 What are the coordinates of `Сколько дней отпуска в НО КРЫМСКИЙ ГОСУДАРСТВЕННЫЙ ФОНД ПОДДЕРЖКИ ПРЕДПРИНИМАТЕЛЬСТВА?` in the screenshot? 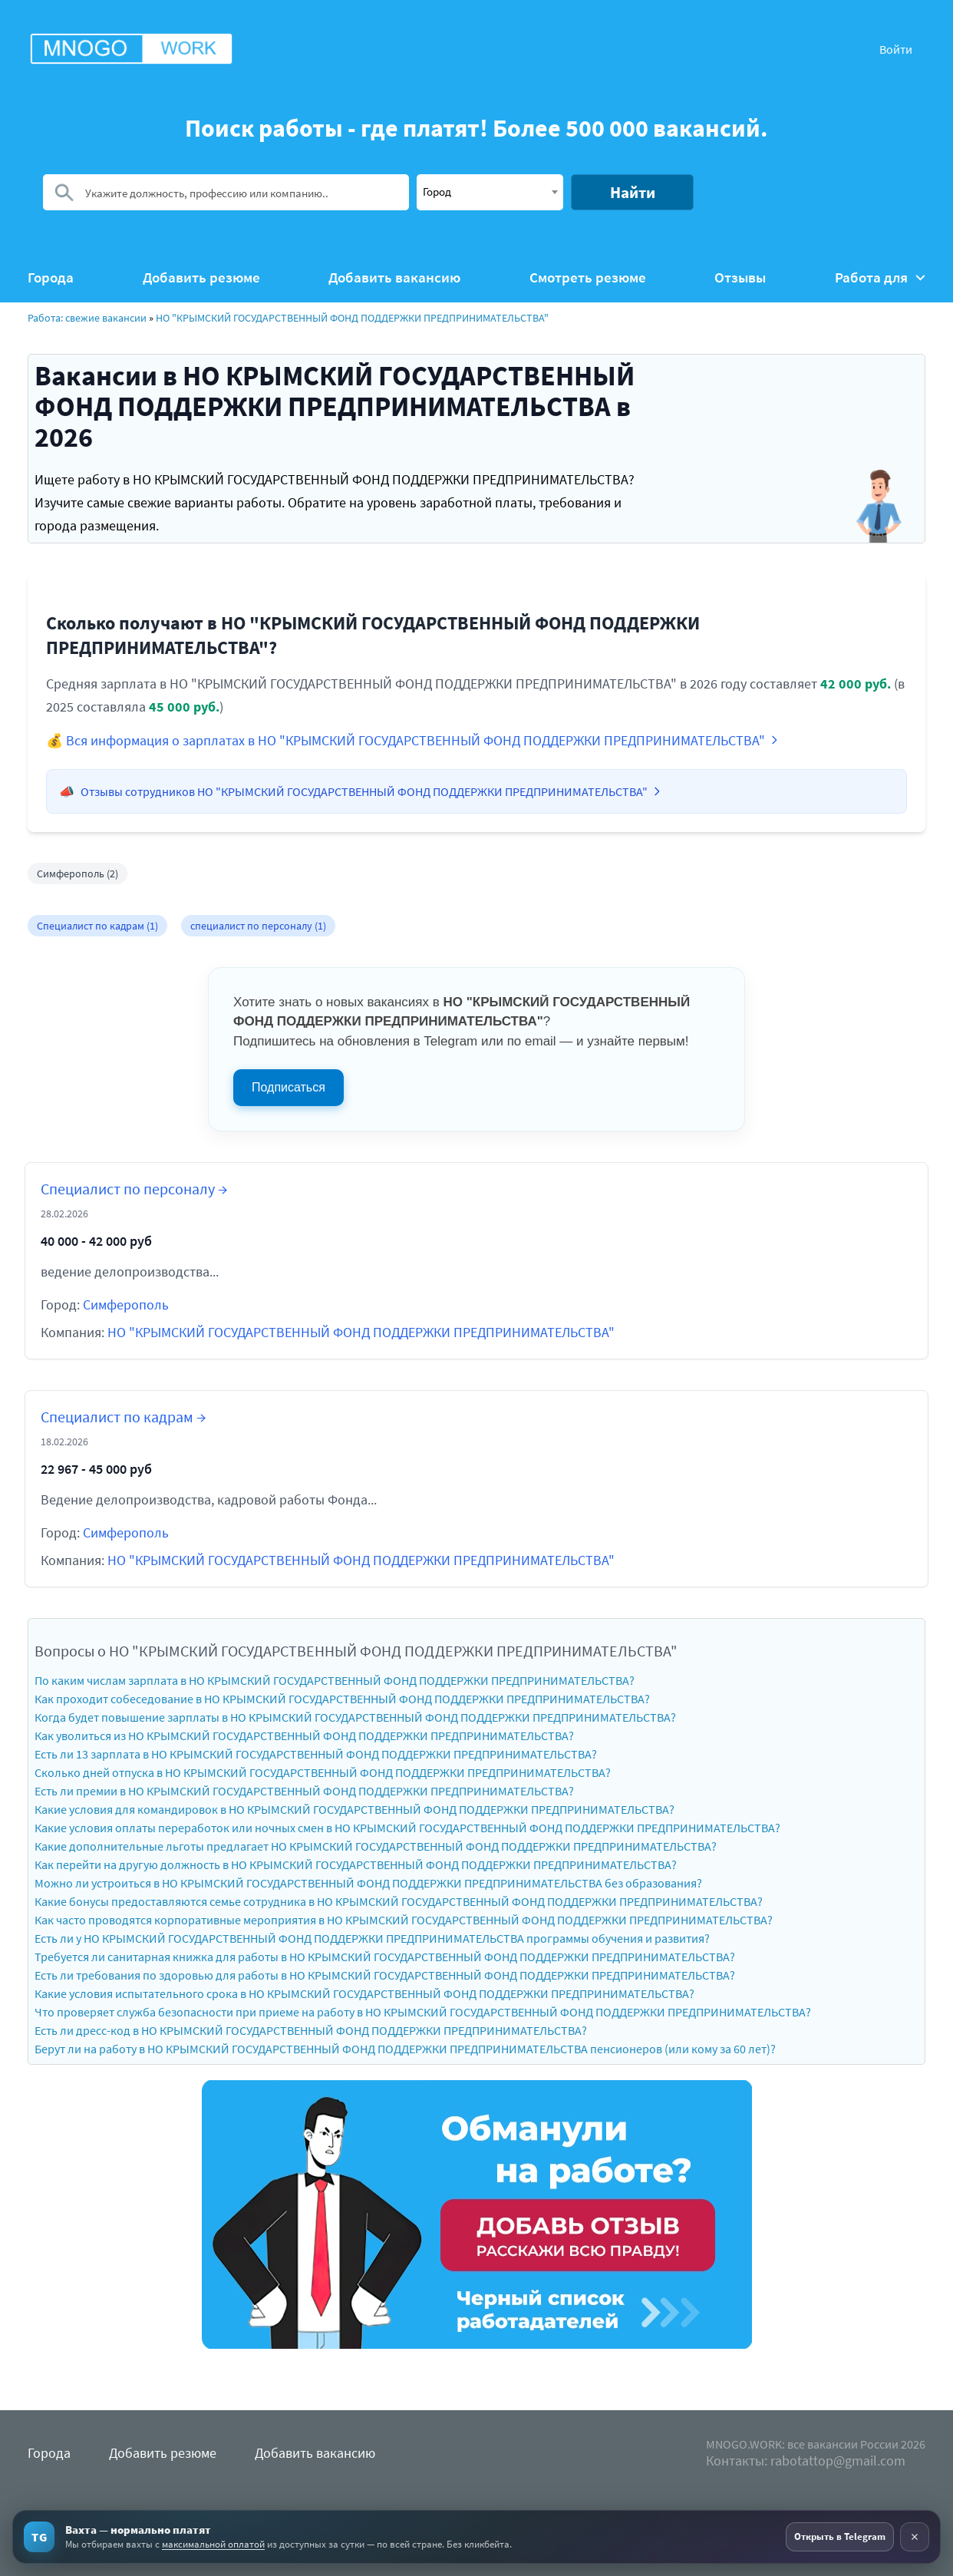 It's located at (323, 1772).